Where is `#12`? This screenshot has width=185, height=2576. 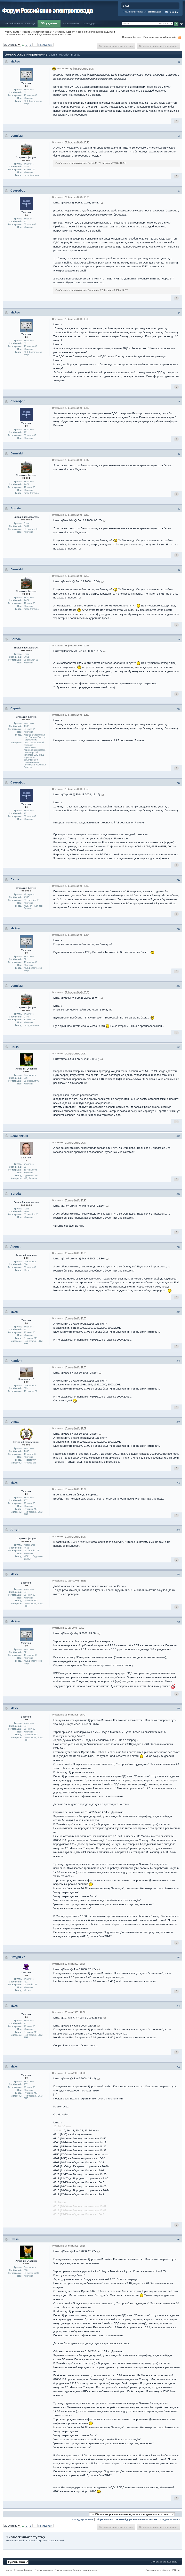
#12 is located at coordinates (178, 880).